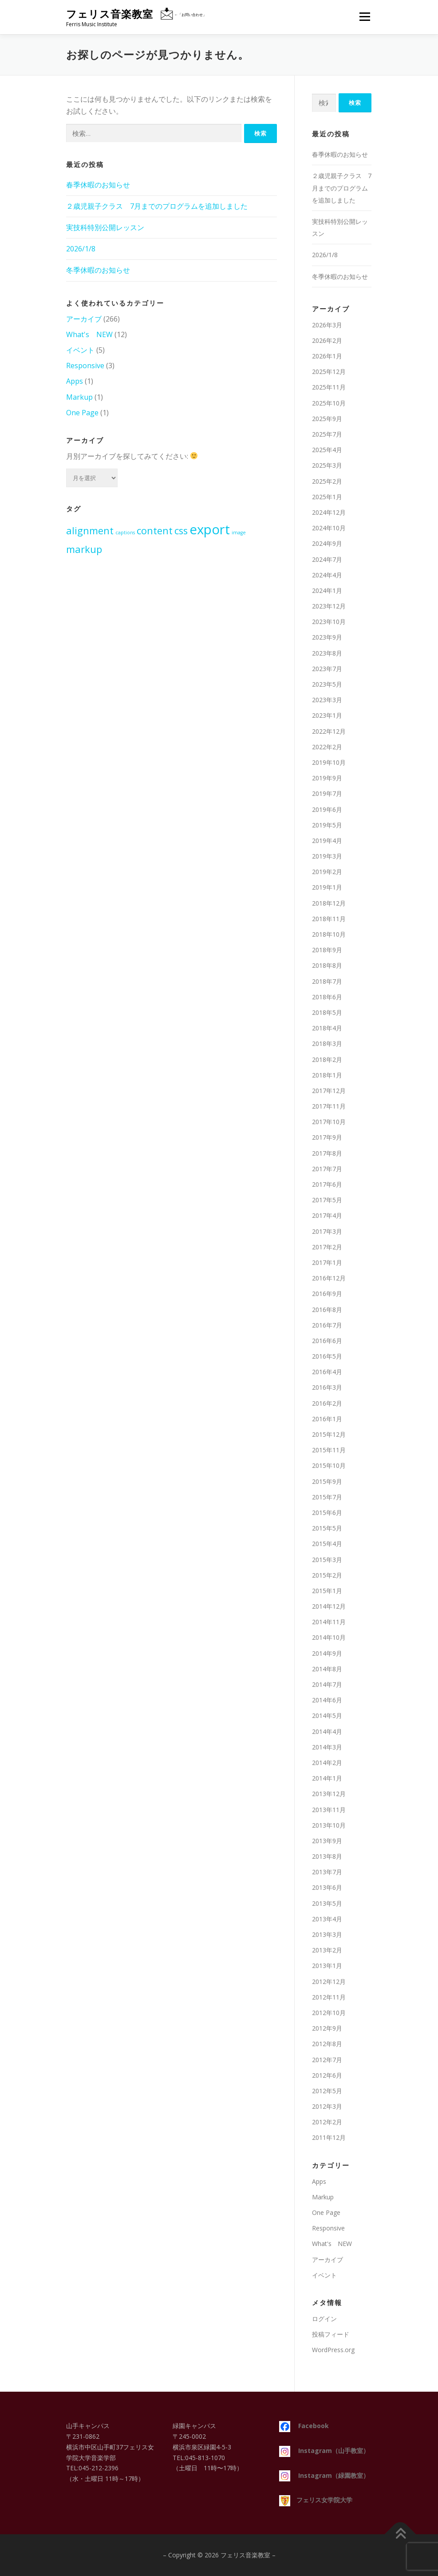 This screenshot has width=438, height=2576. Describe the element at coordinates (155, 530) in the screenshot. I see `content [content (2個の項目)]` at that location.